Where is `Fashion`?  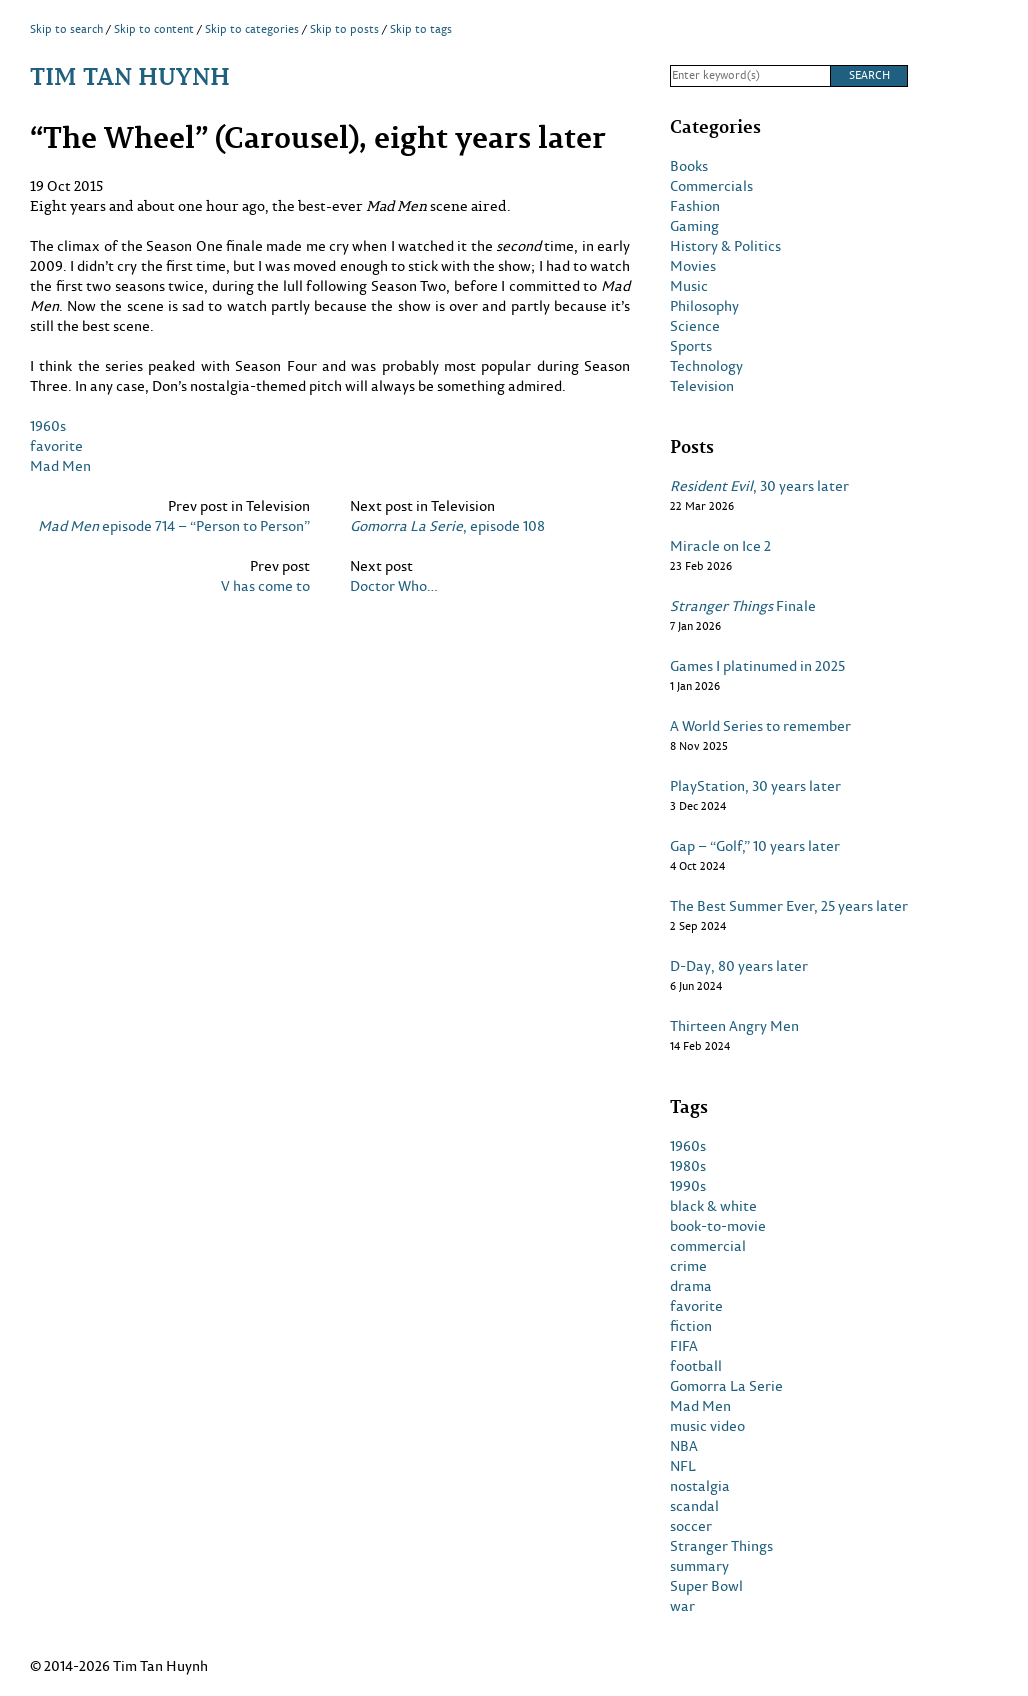
Fashion is located at coordinates (695, 206).